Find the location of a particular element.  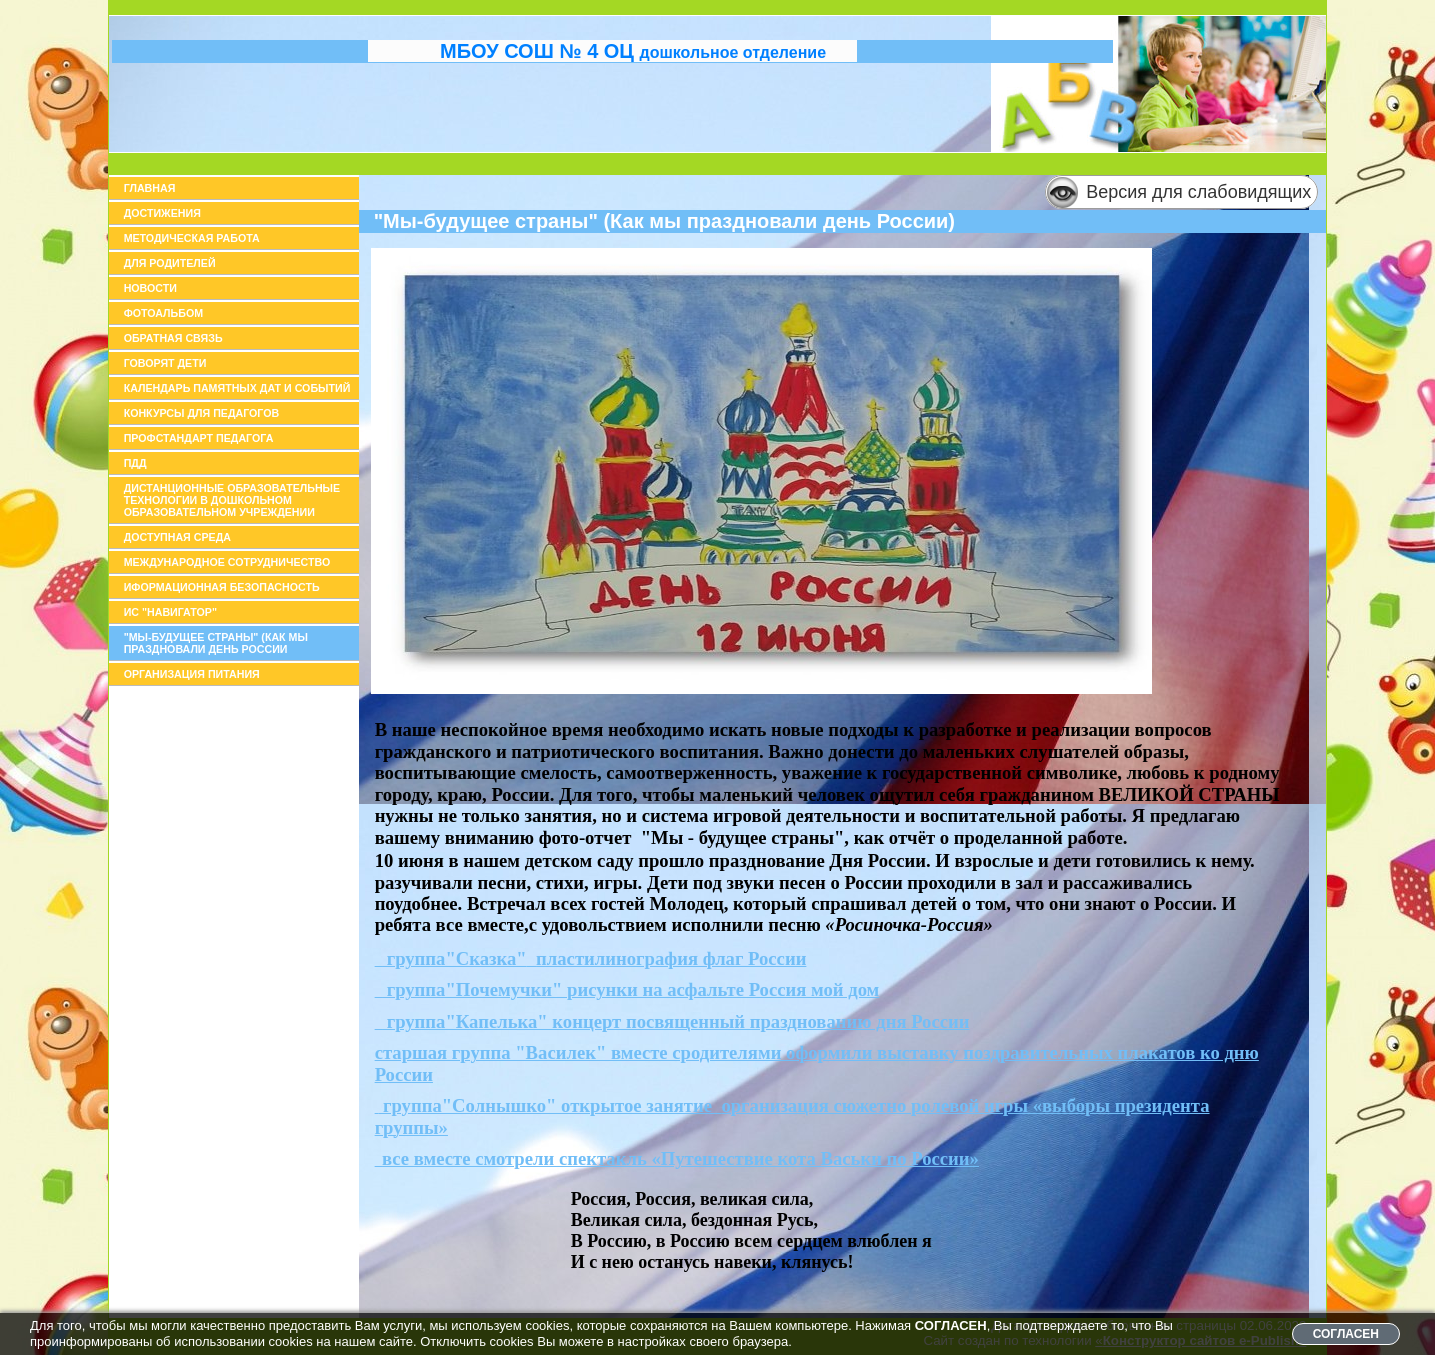

Конкурсы для педагогов is located at coordinates (202, 413).